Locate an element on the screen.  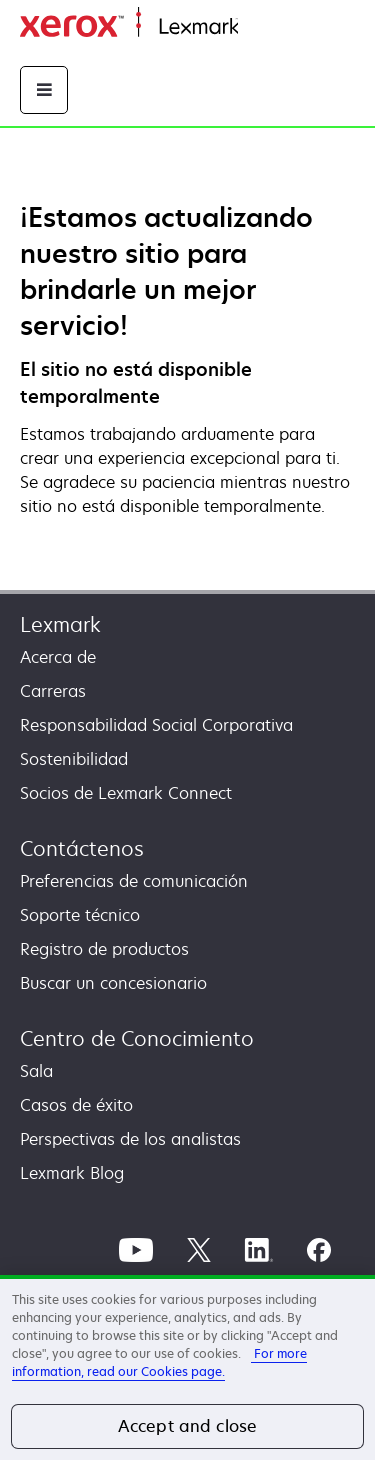
Socios de Lexmark Connect is located at coordinates (126, 793).